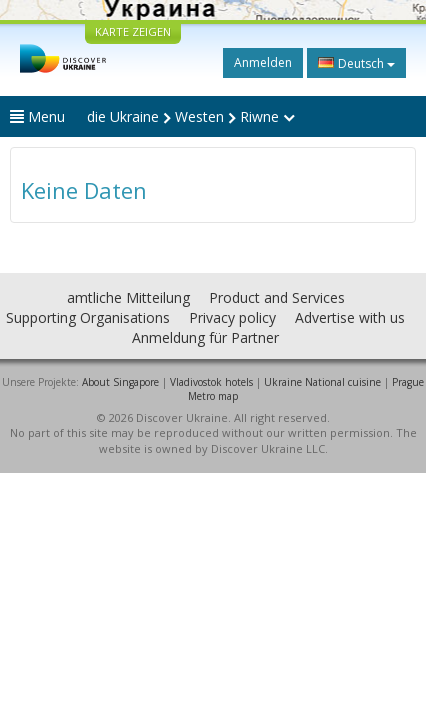 The image size is (426, 720). Describe the element at coordinates (37, 116) in the screenshot. I see `Menu` at that location.